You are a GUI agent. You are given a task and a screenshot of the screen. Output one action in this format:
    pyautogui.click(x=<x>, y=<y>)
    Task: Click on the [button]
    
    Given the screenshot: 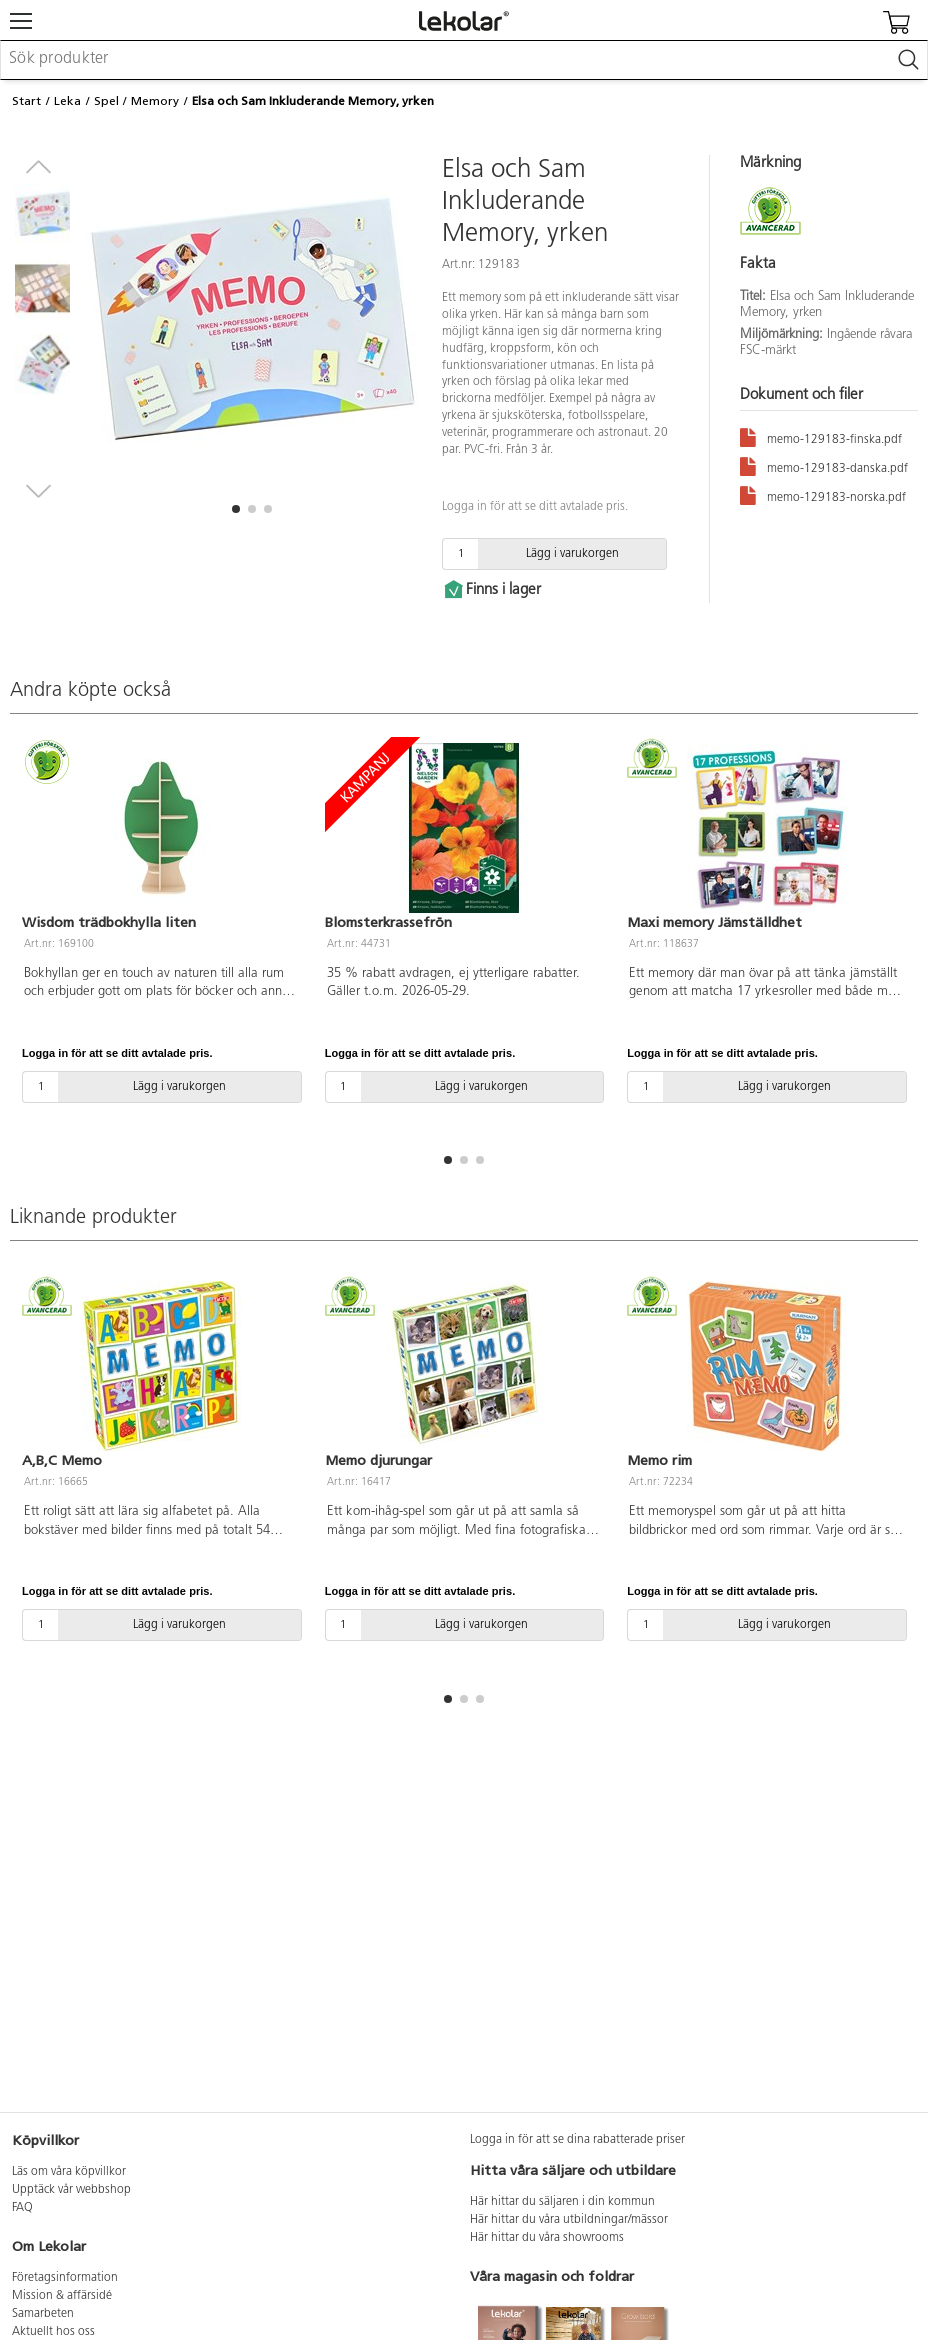 What is the action you would take?
    pyautogui.click(x=236, y=509)
    